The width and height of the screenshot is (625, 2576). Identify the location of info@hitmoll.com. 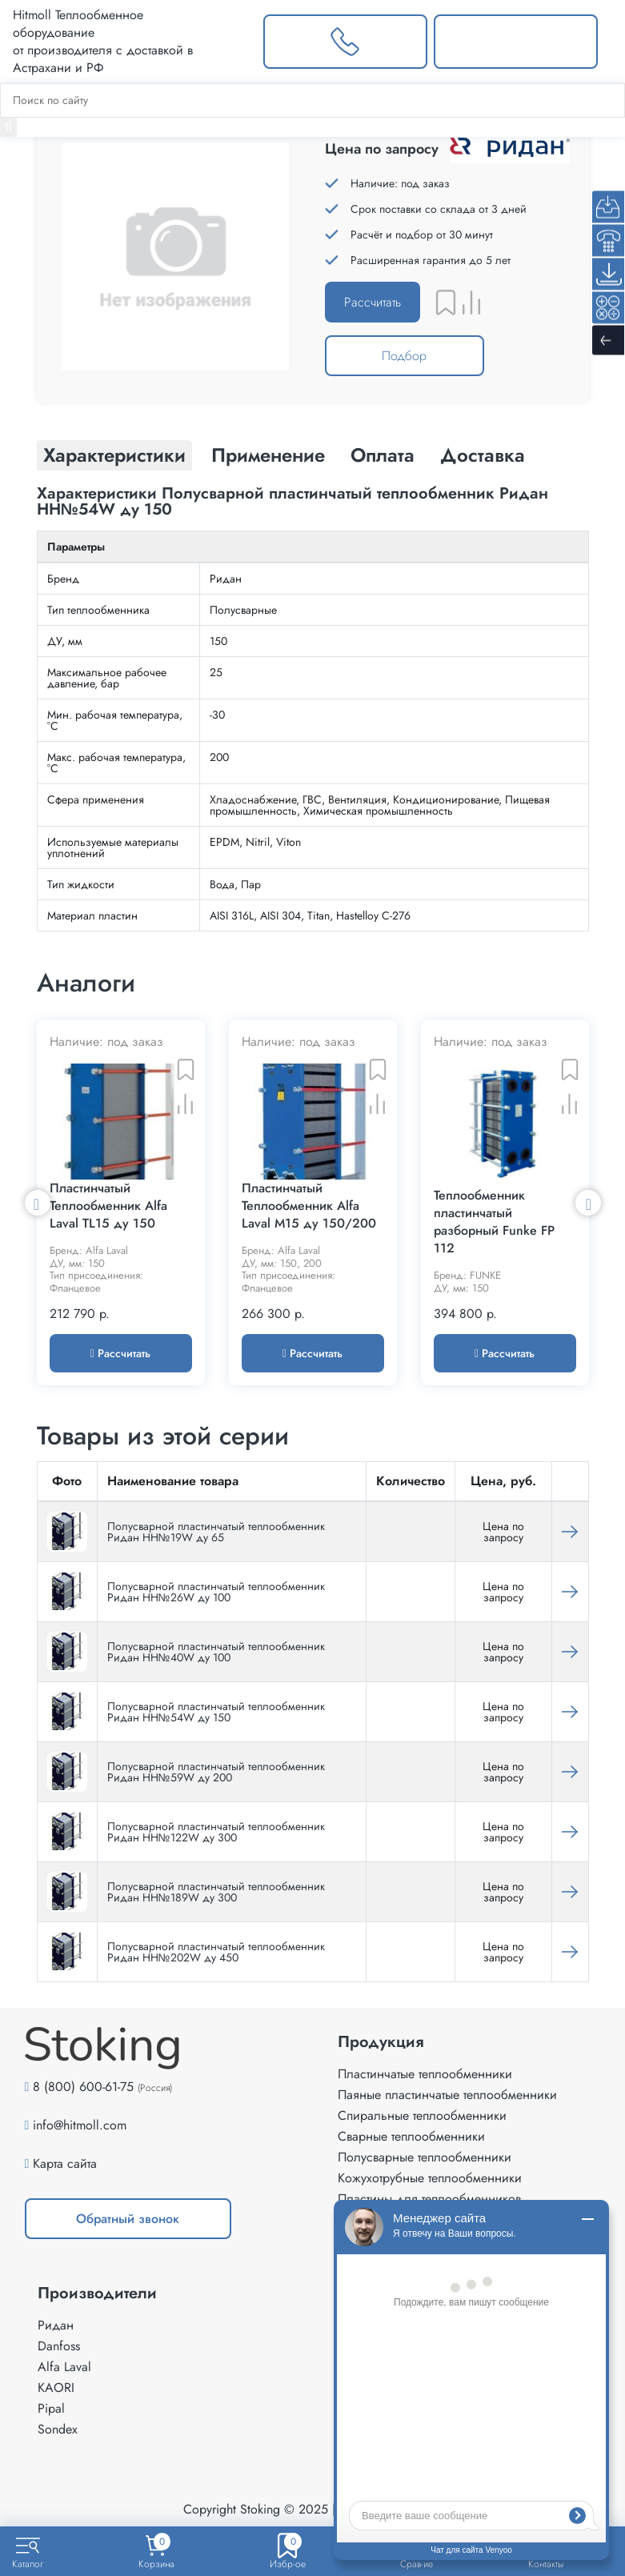
(79, 2125).